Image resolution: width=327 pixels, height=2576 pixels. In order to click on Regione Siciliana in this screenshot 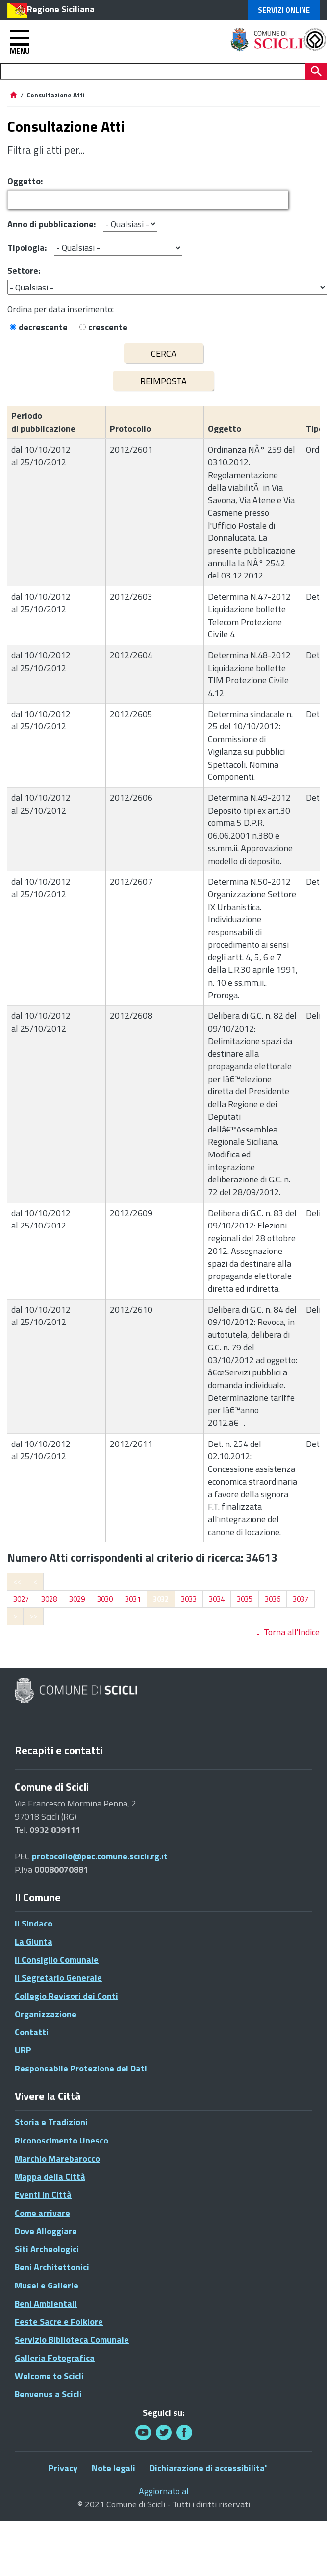, I will do `click(61, 9)`.